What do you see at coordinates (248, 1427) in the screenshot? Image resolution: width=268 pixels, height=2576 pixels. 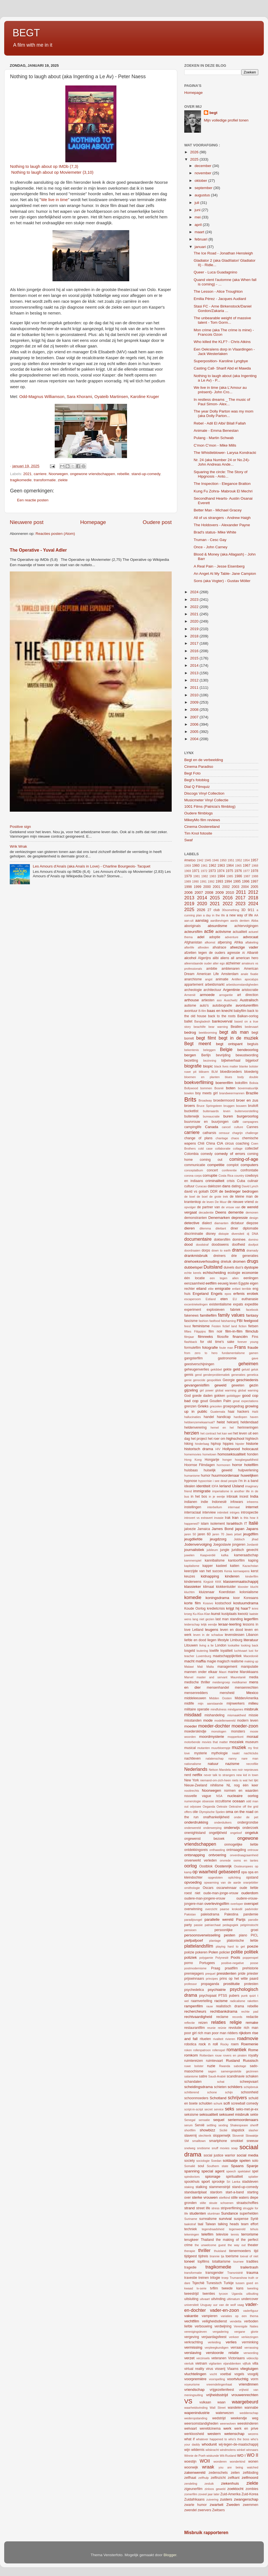 I see `herinneringen` at bounding box center [248, 1427].